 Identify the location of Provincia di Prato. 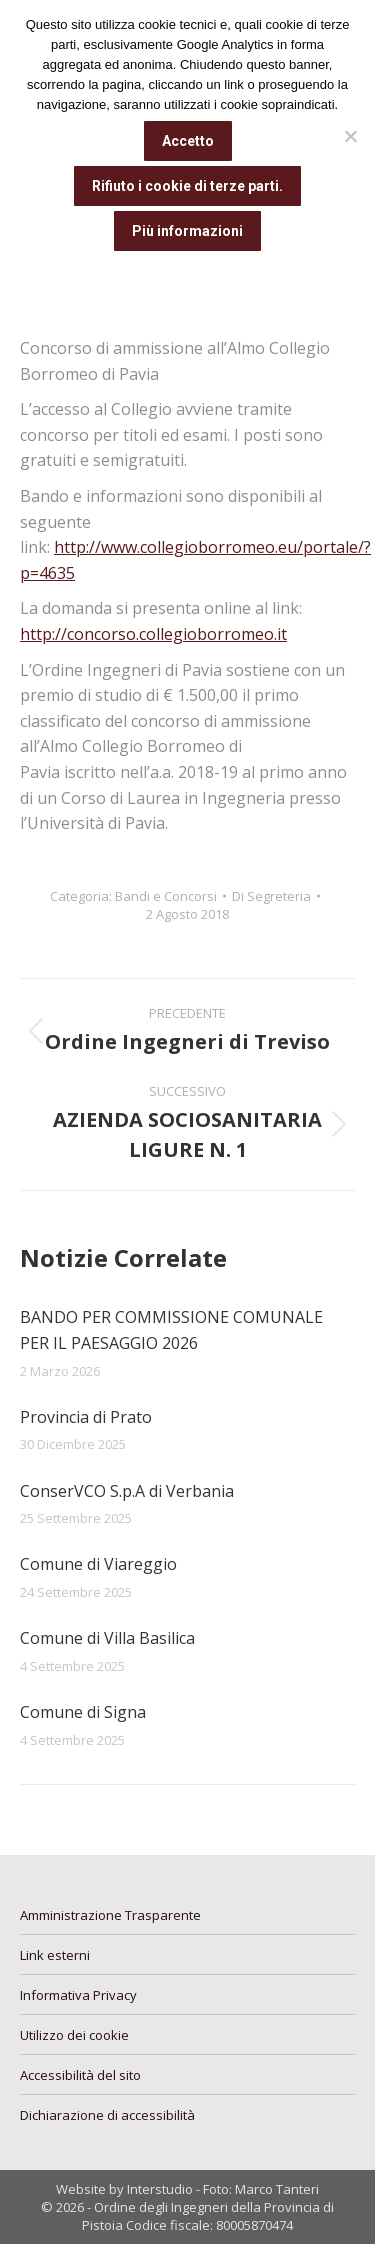
(86, 1417).